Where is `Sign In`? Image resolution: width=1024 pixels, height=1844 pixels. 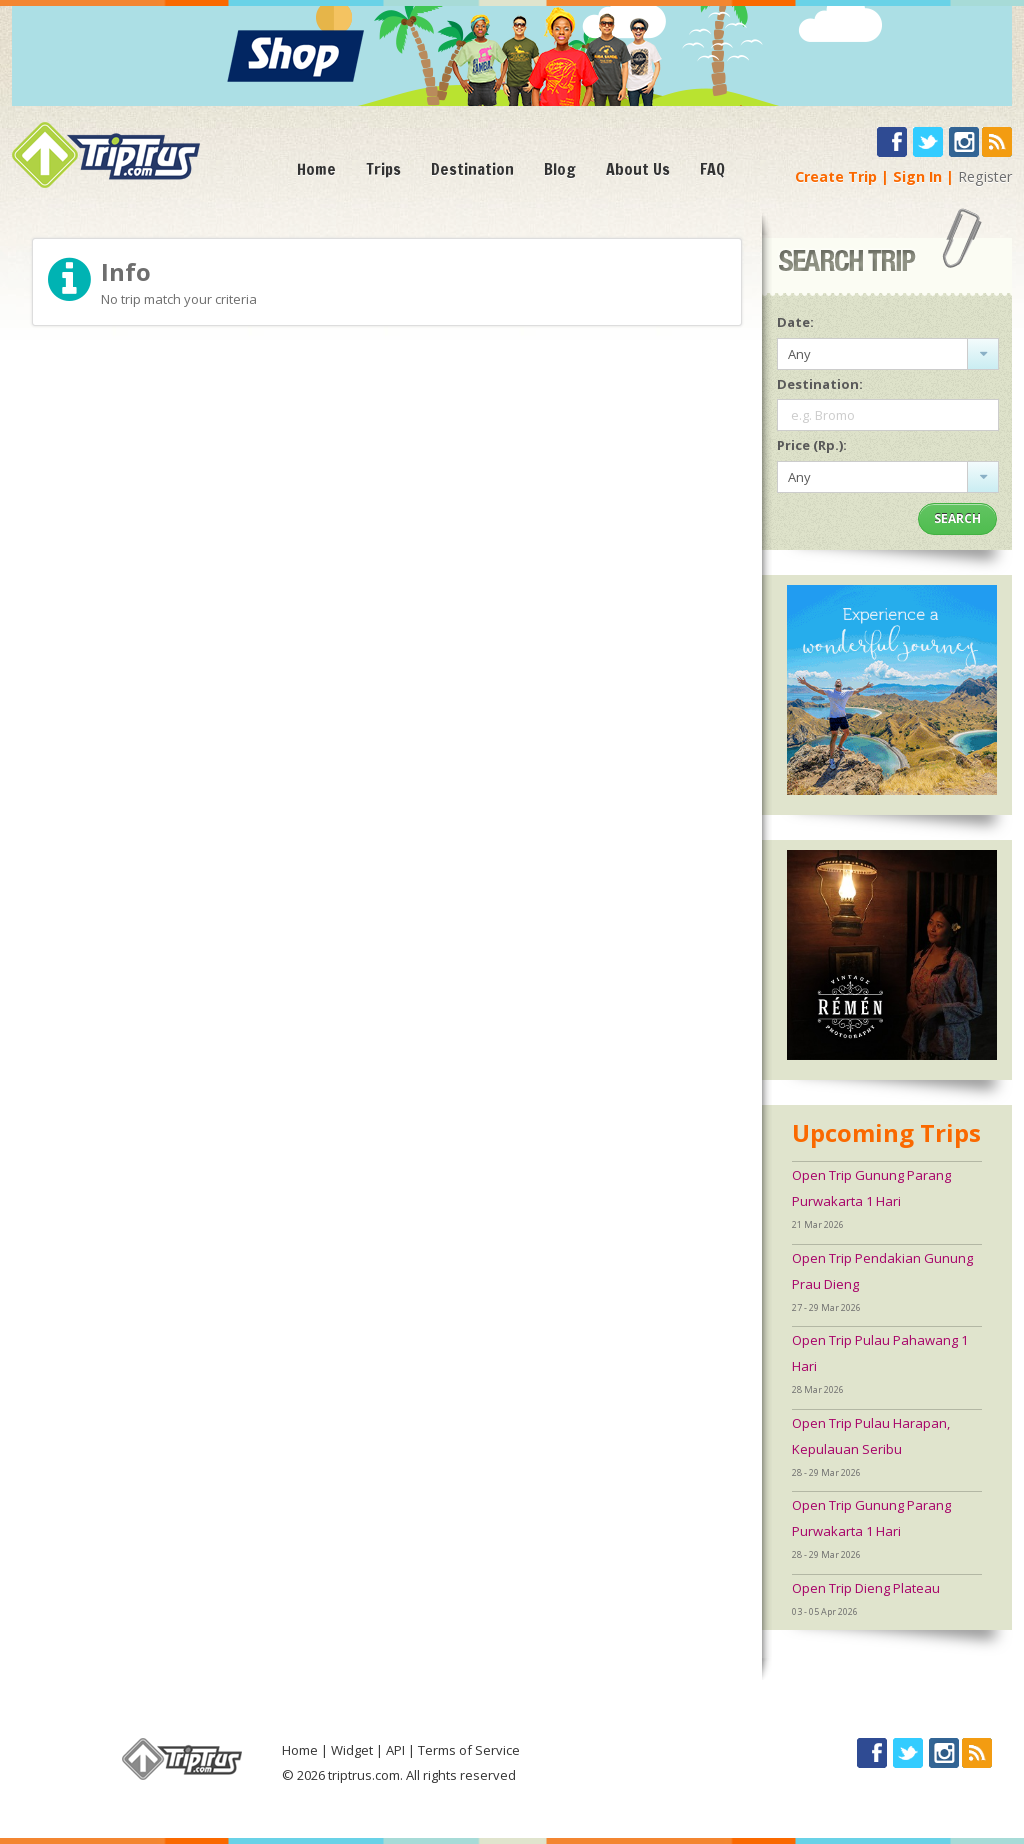
Sign In is located at coordinates (917, 176).